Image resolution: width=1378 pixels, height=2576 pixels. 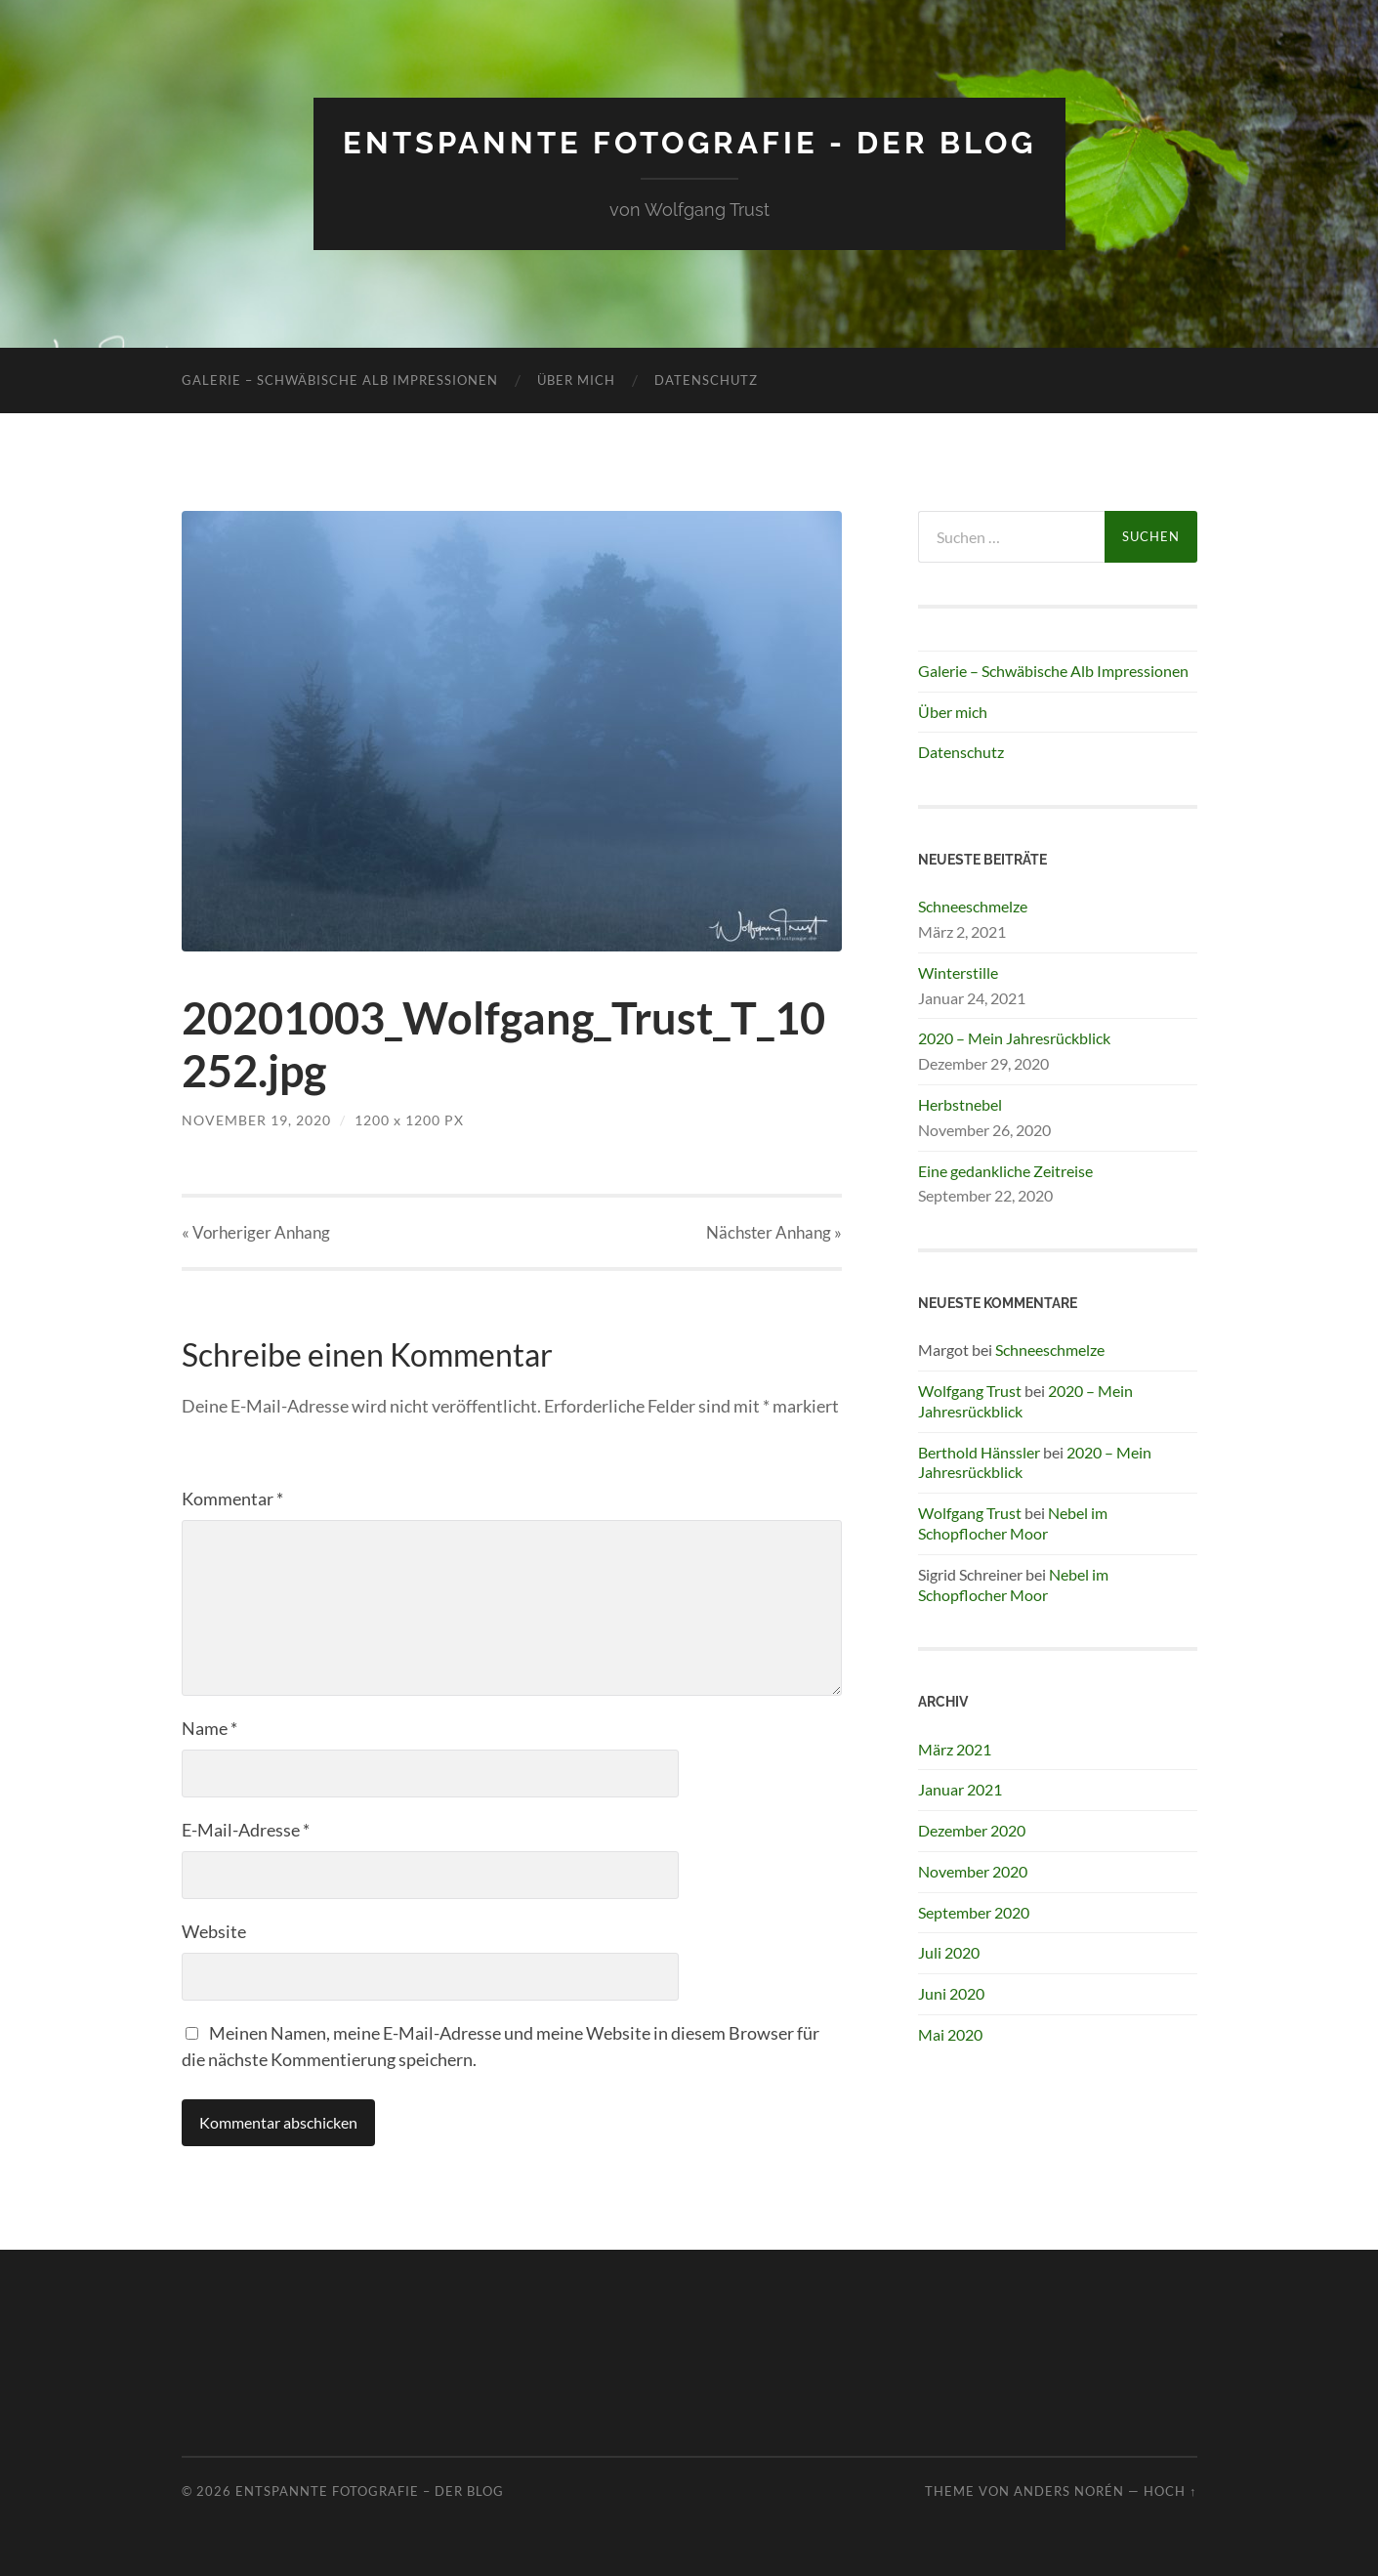 What do you see at coordinates (1069, 2492) in the screenshot?
I see `Anders Norén` at bounding box center [1069, 2492].